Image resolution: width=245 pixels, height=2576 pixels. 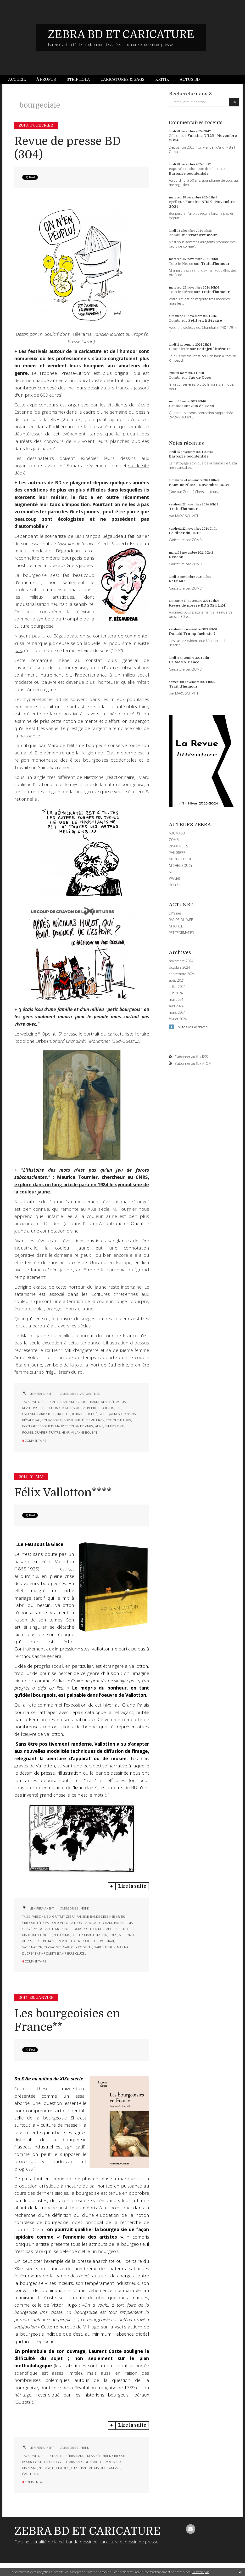 I want to click on presse, so click(x=38, y=1408).